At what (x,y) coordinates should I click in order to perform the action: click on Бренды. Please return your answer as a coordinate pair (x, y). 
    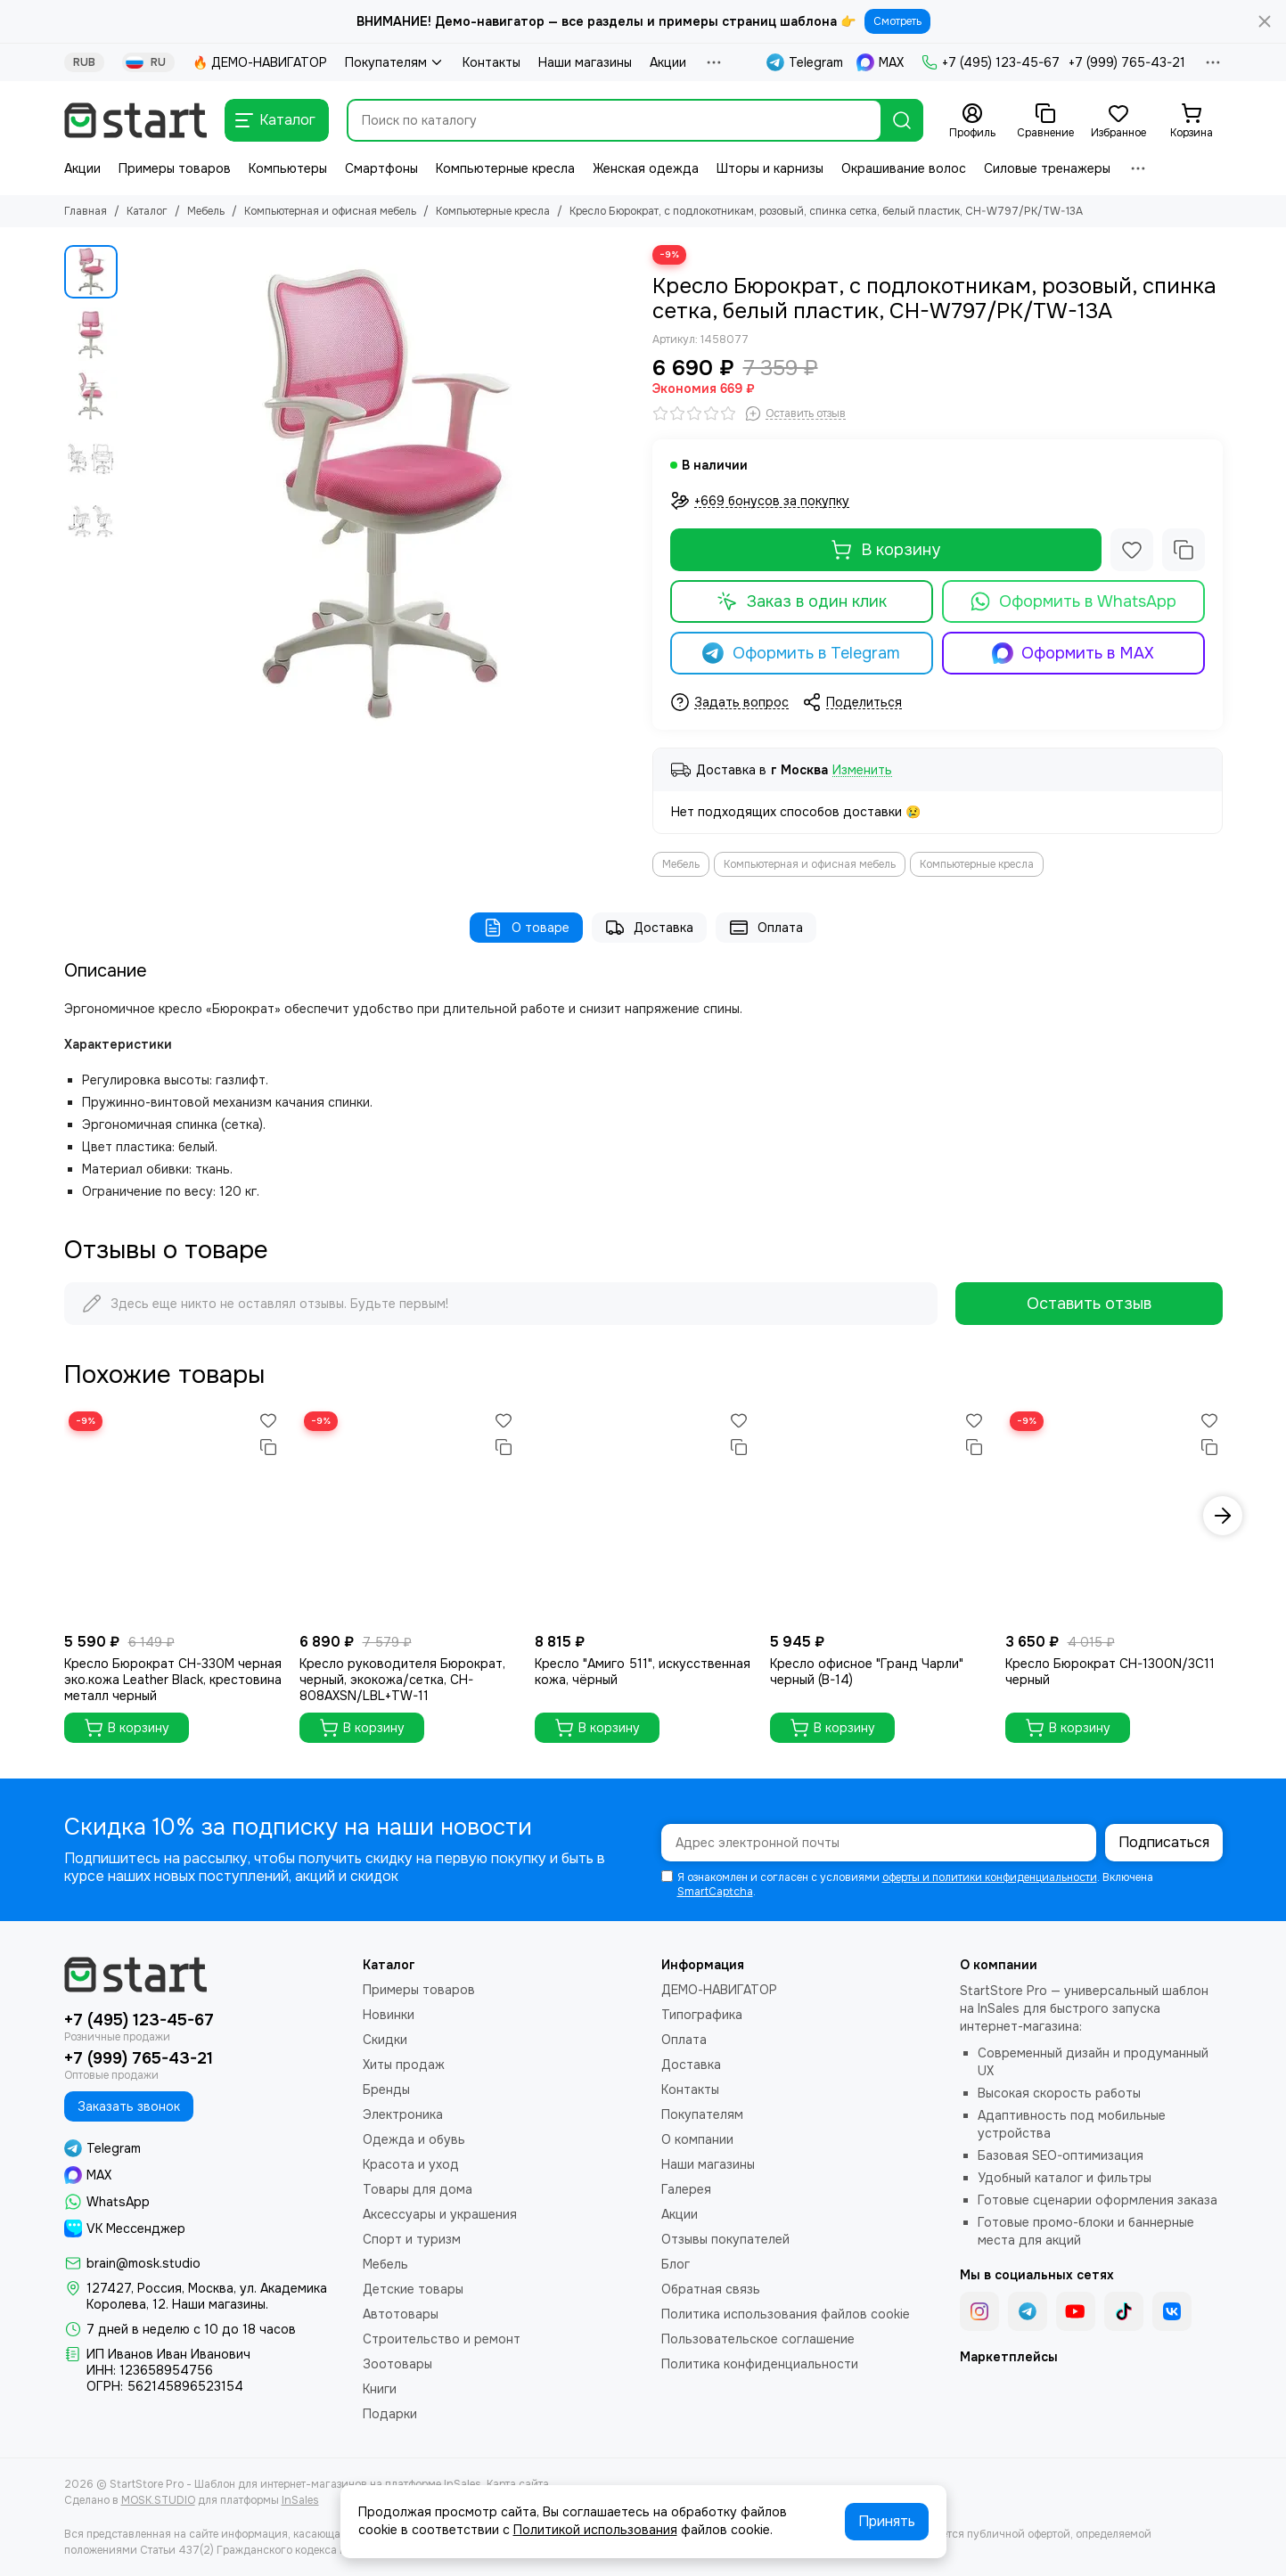
    Looking at the image, I should click on (386, 2089).